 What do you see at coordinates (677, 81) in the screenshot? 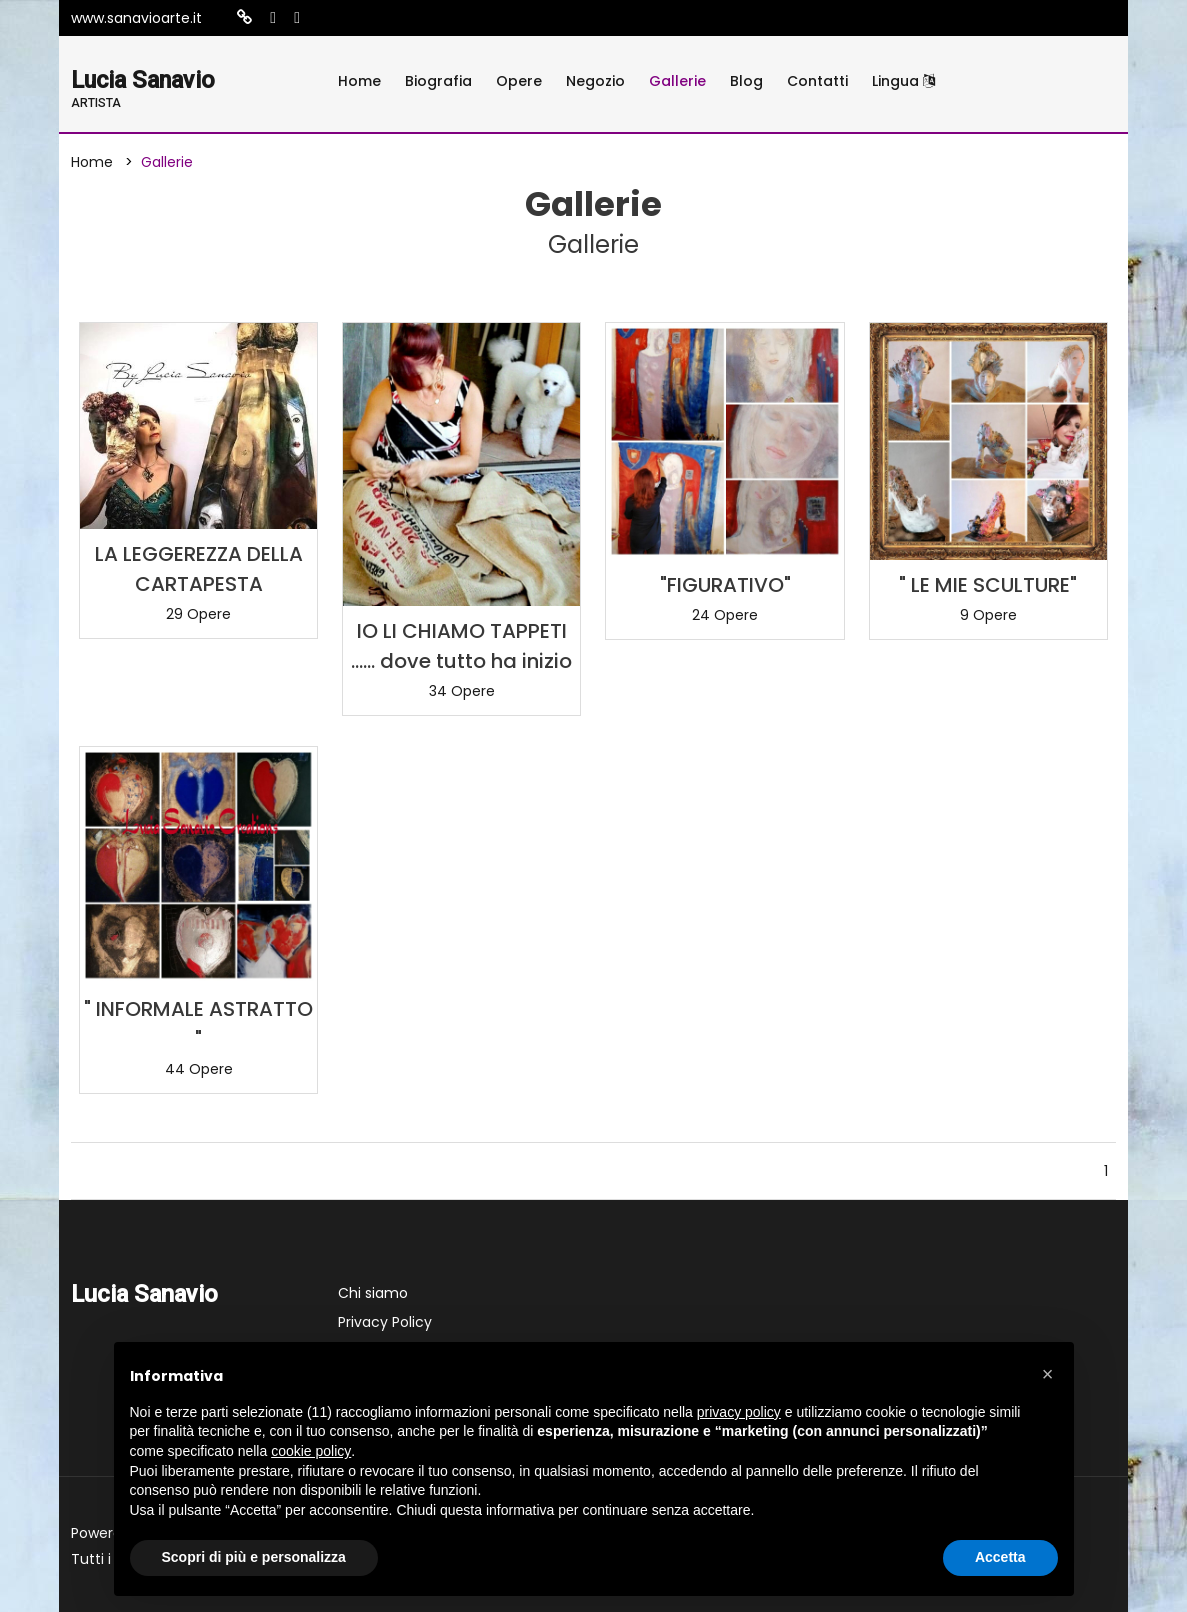
I see `Gallerie` at bounding box center [677, 81].